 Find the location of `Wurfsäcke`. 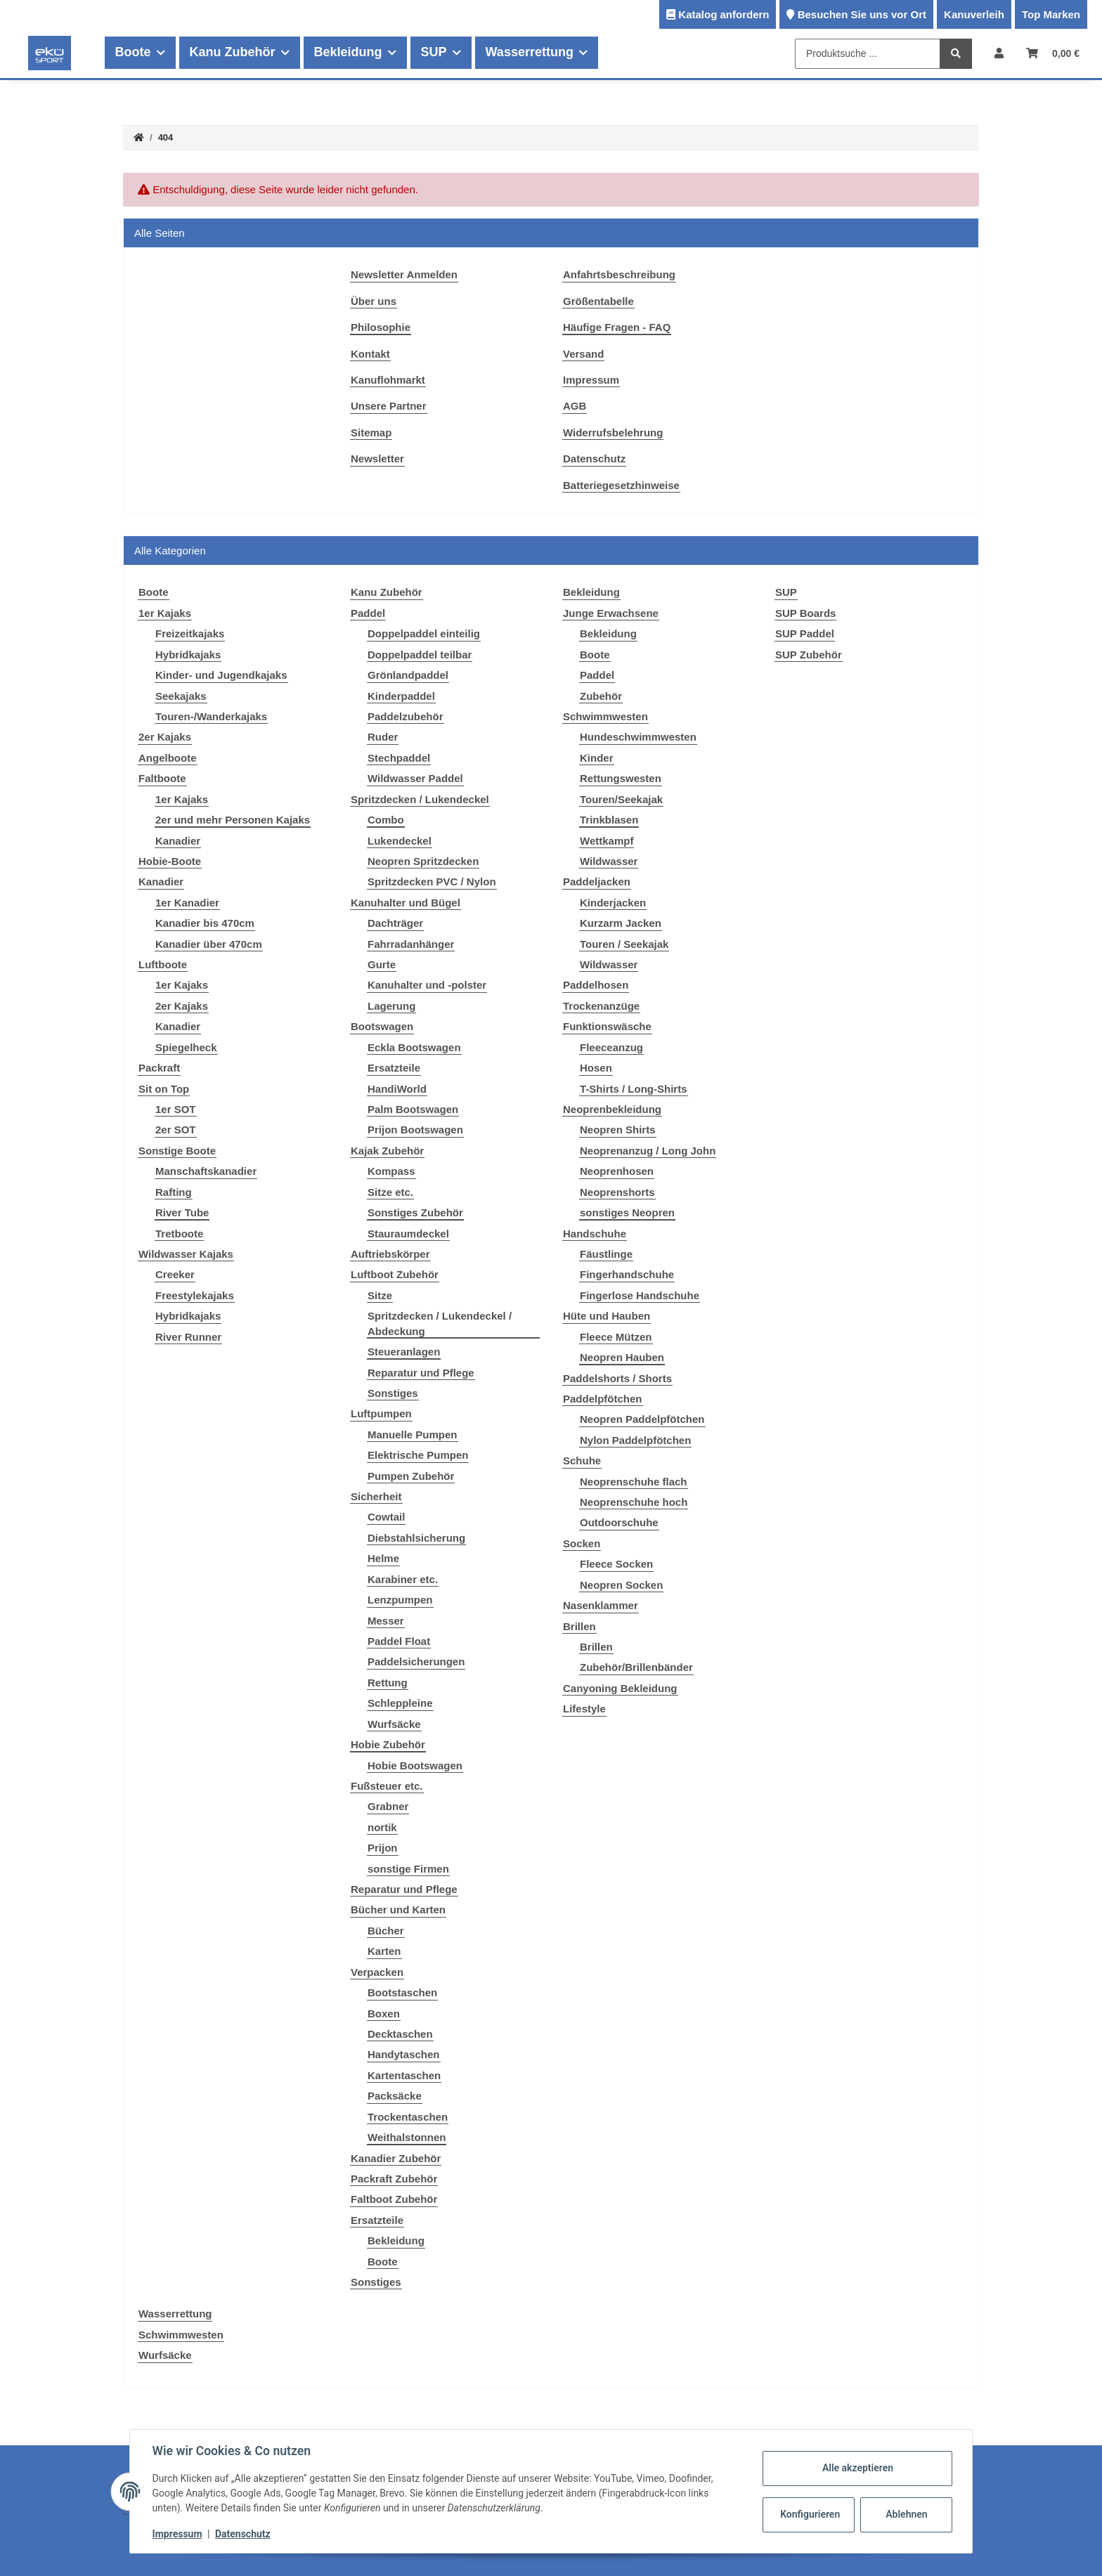

Wurfsäcke is located at coordinates (394, 1724).